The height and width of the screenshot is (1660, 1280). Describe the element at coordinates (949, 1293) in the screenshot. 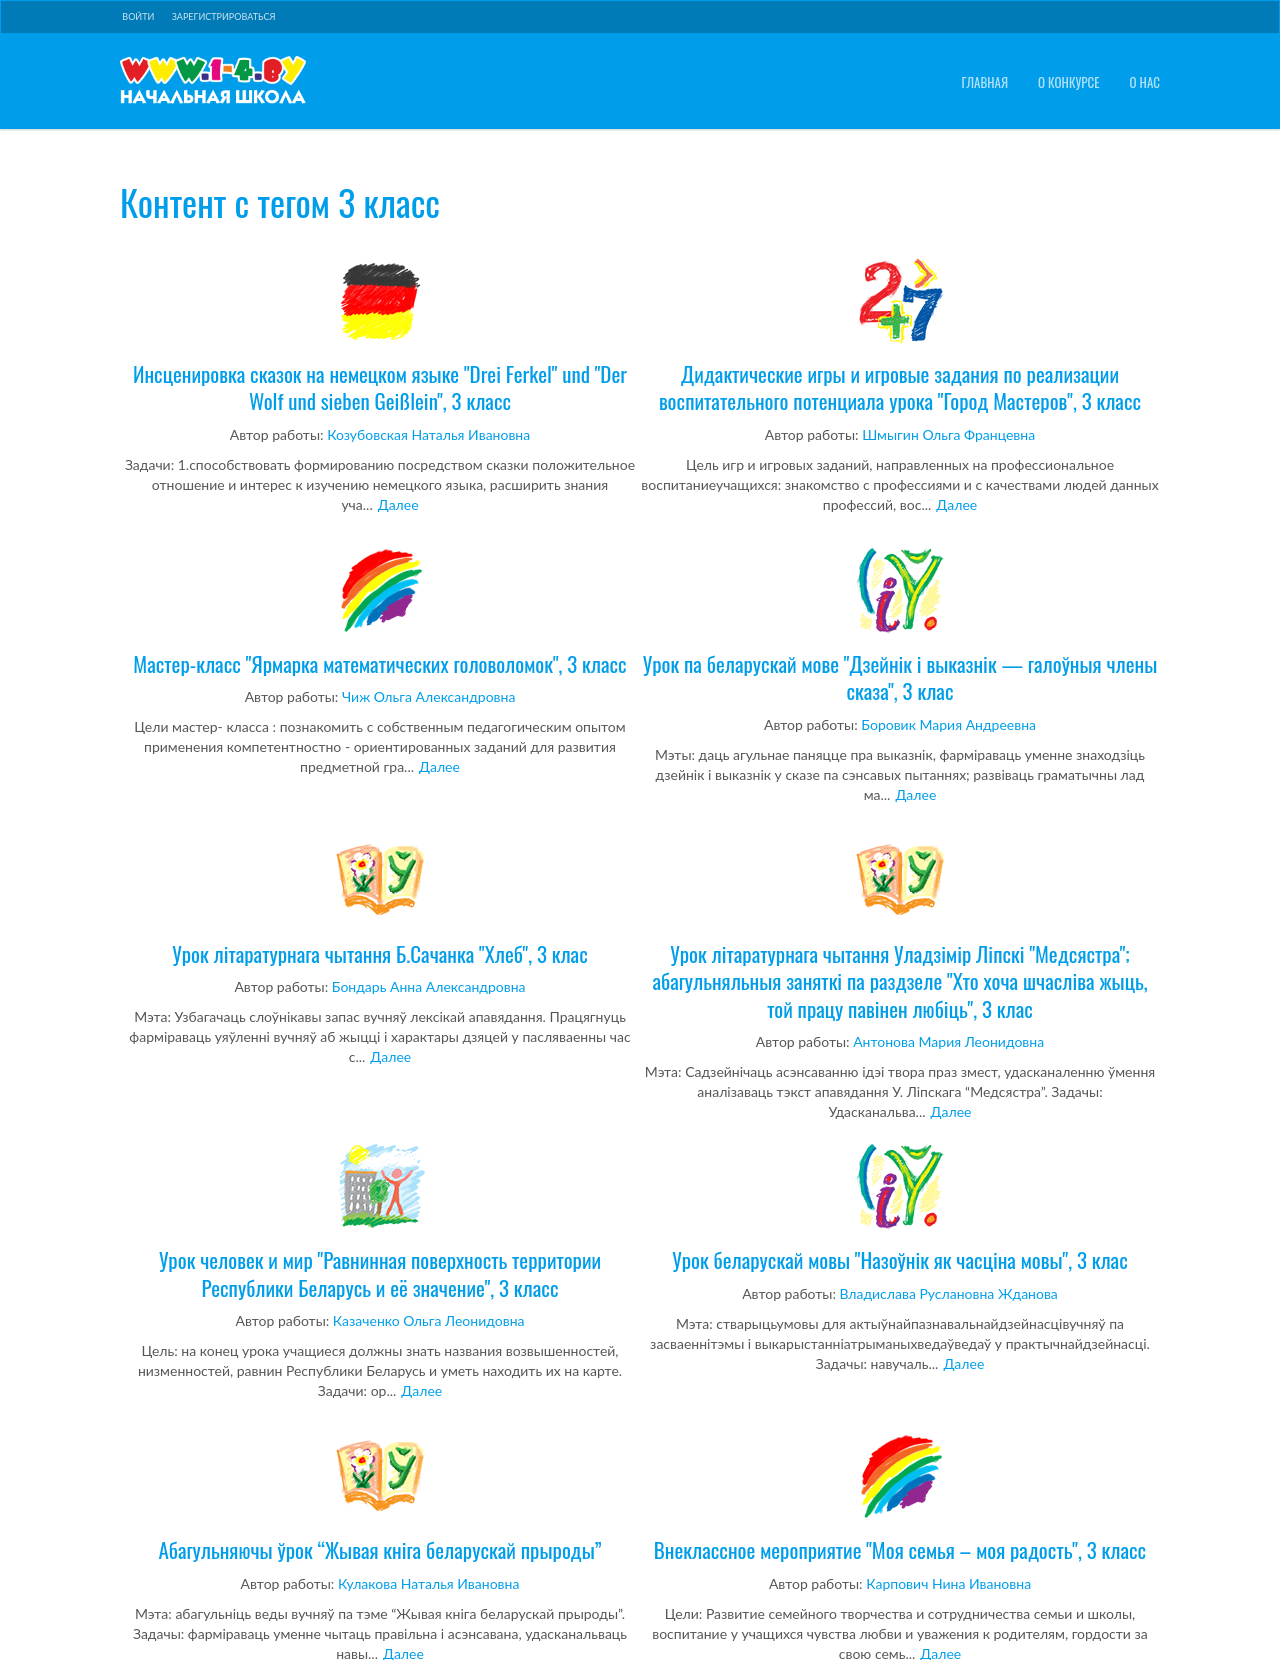

I see `Владислава Руслановна Жданова` at that location.